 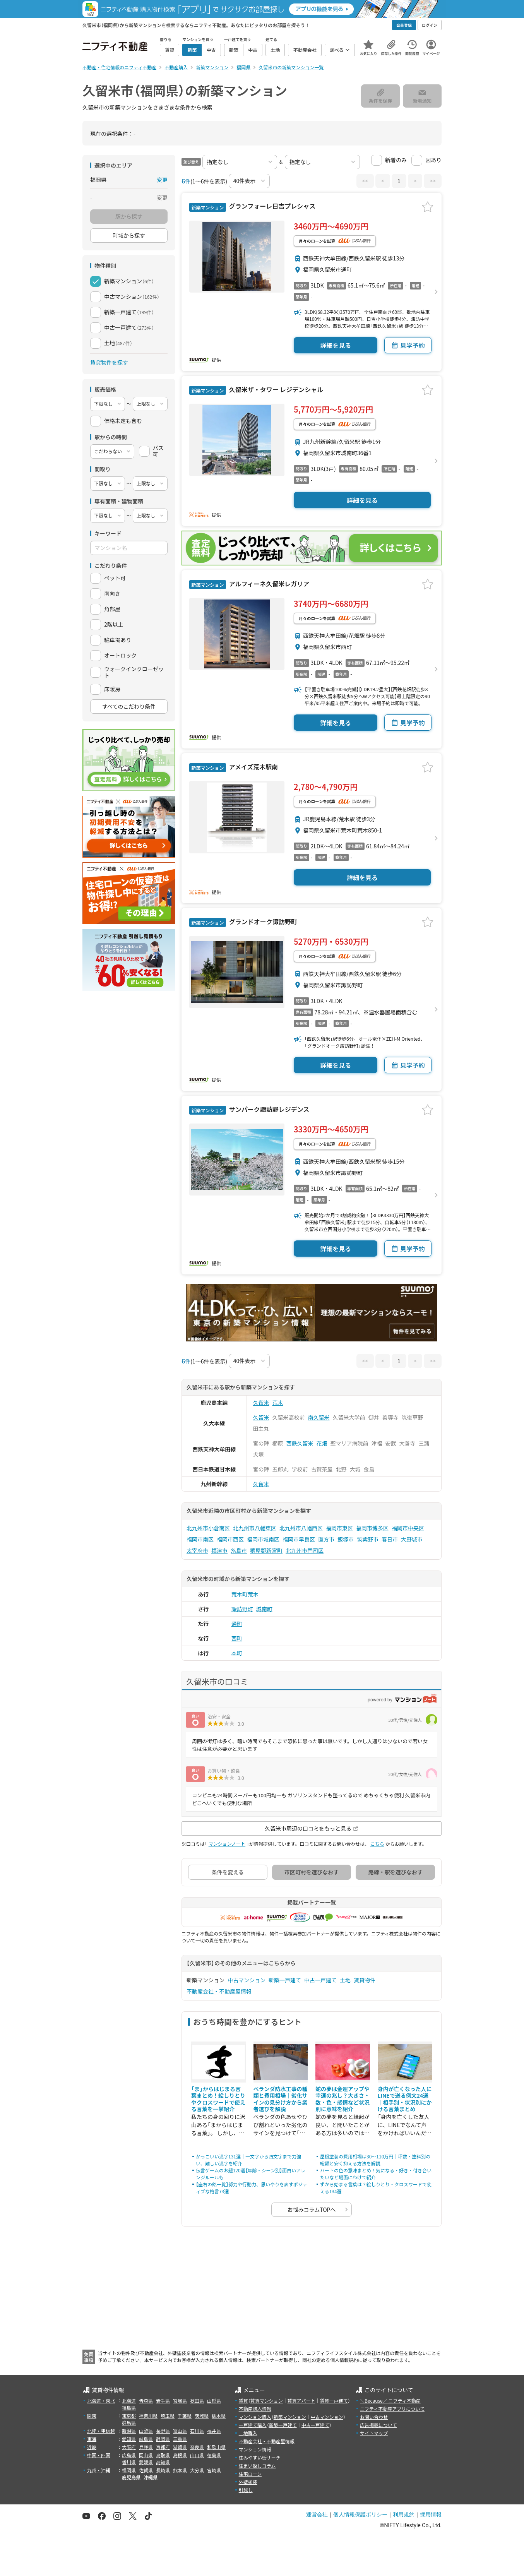 I want to click on 諏訪野町, so click(x=242, y=1609).